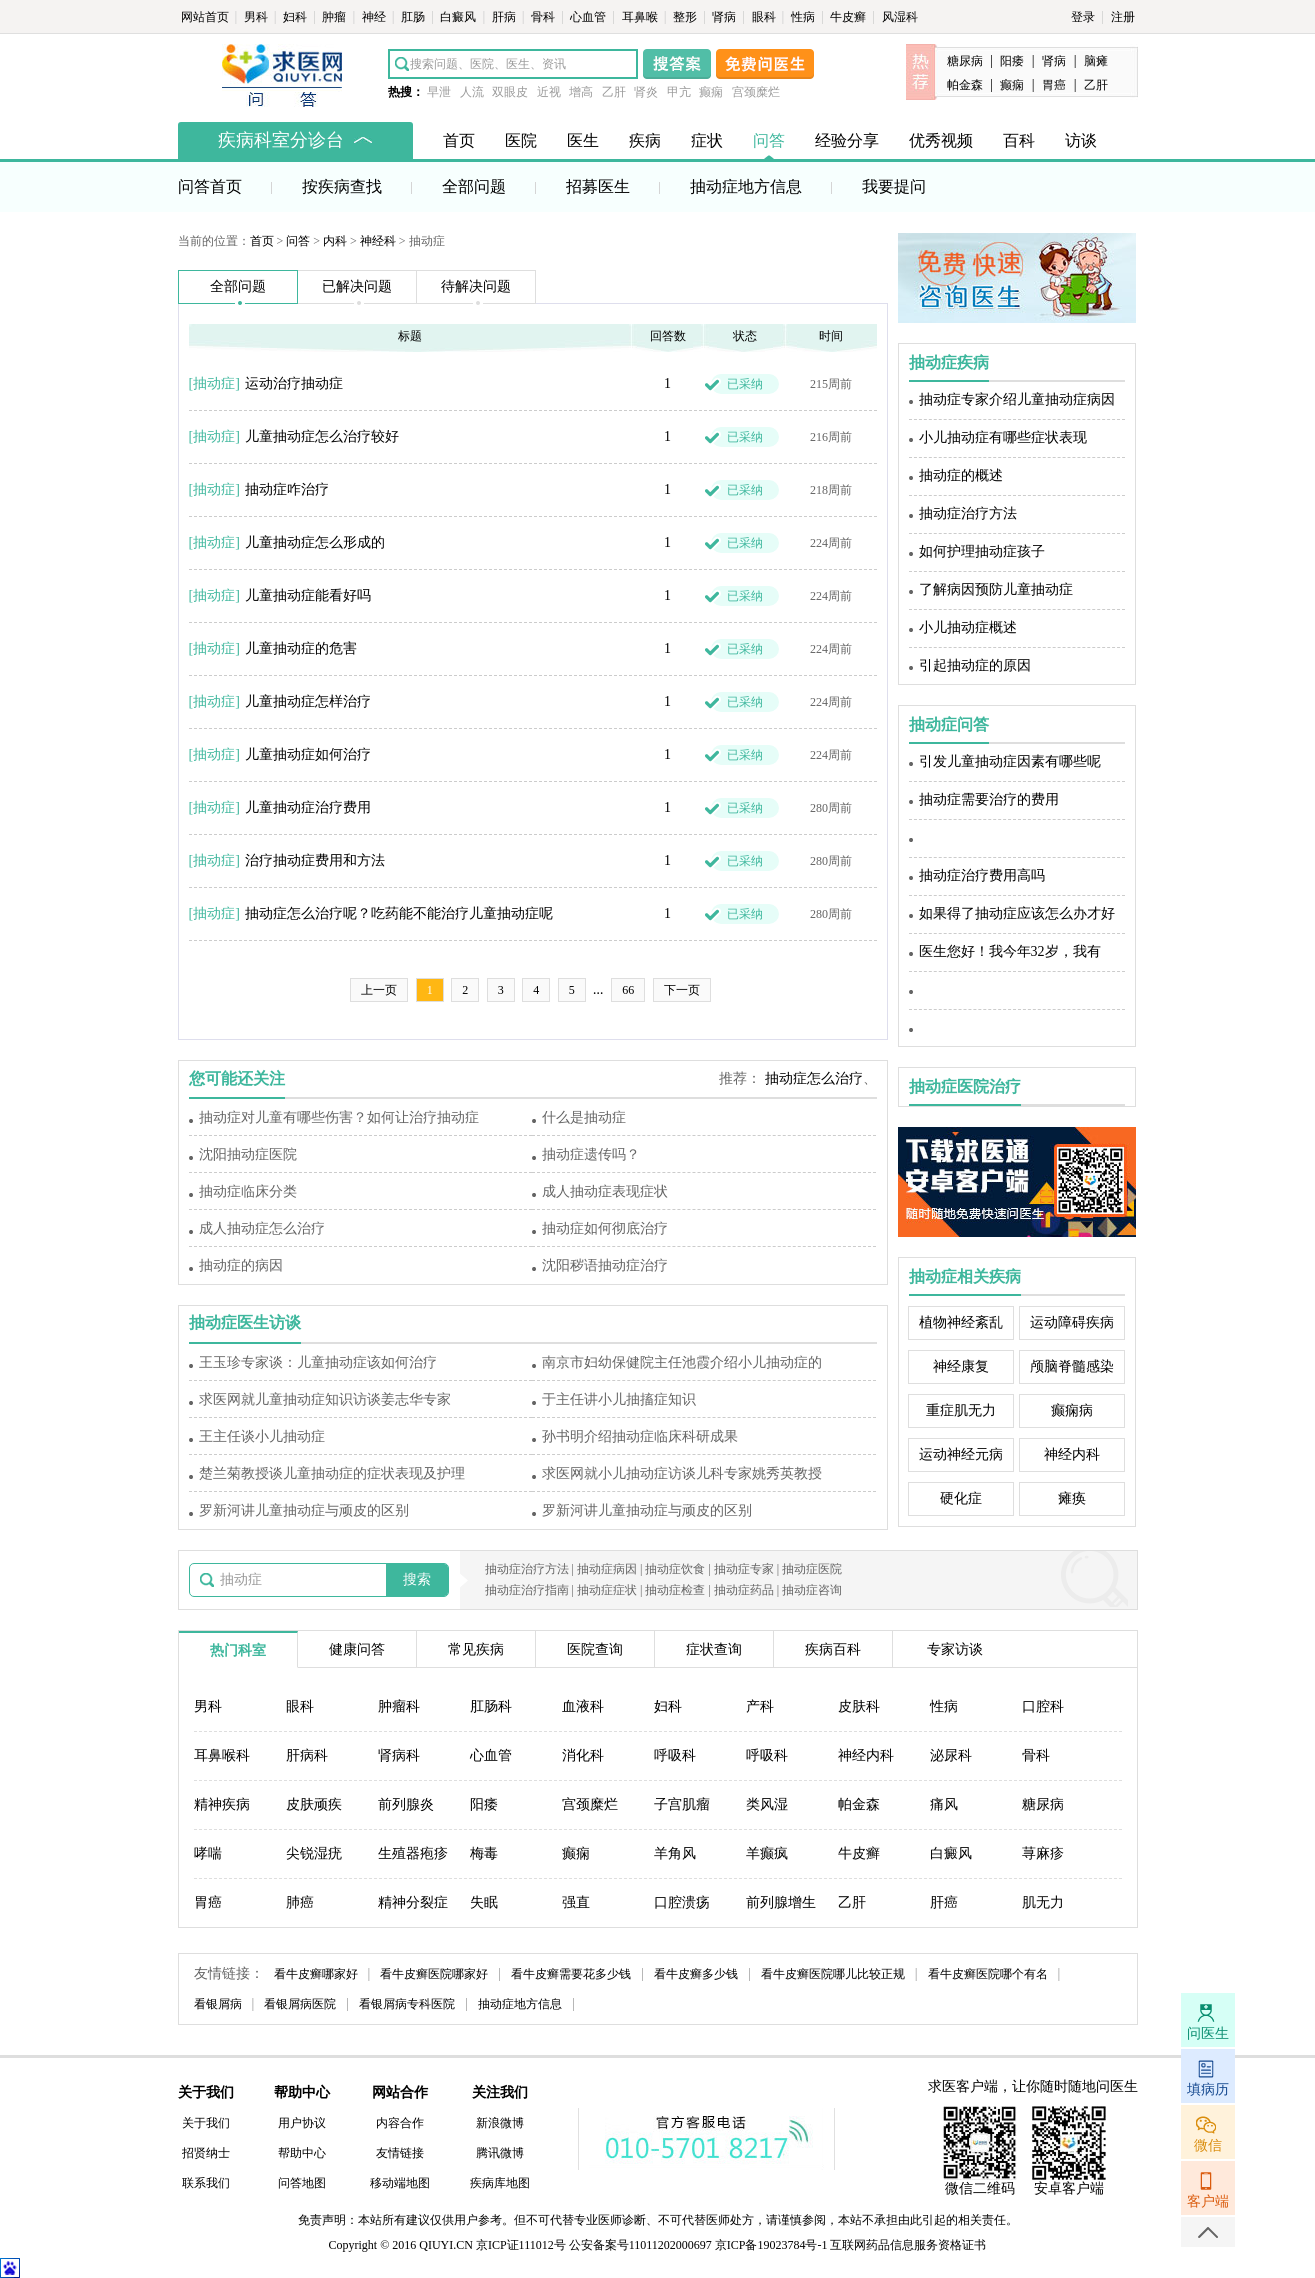  What do you see at coordinates (744, 1590) in the screenshot?
I see `抽动症药品` at bounding box center [744, 1590].